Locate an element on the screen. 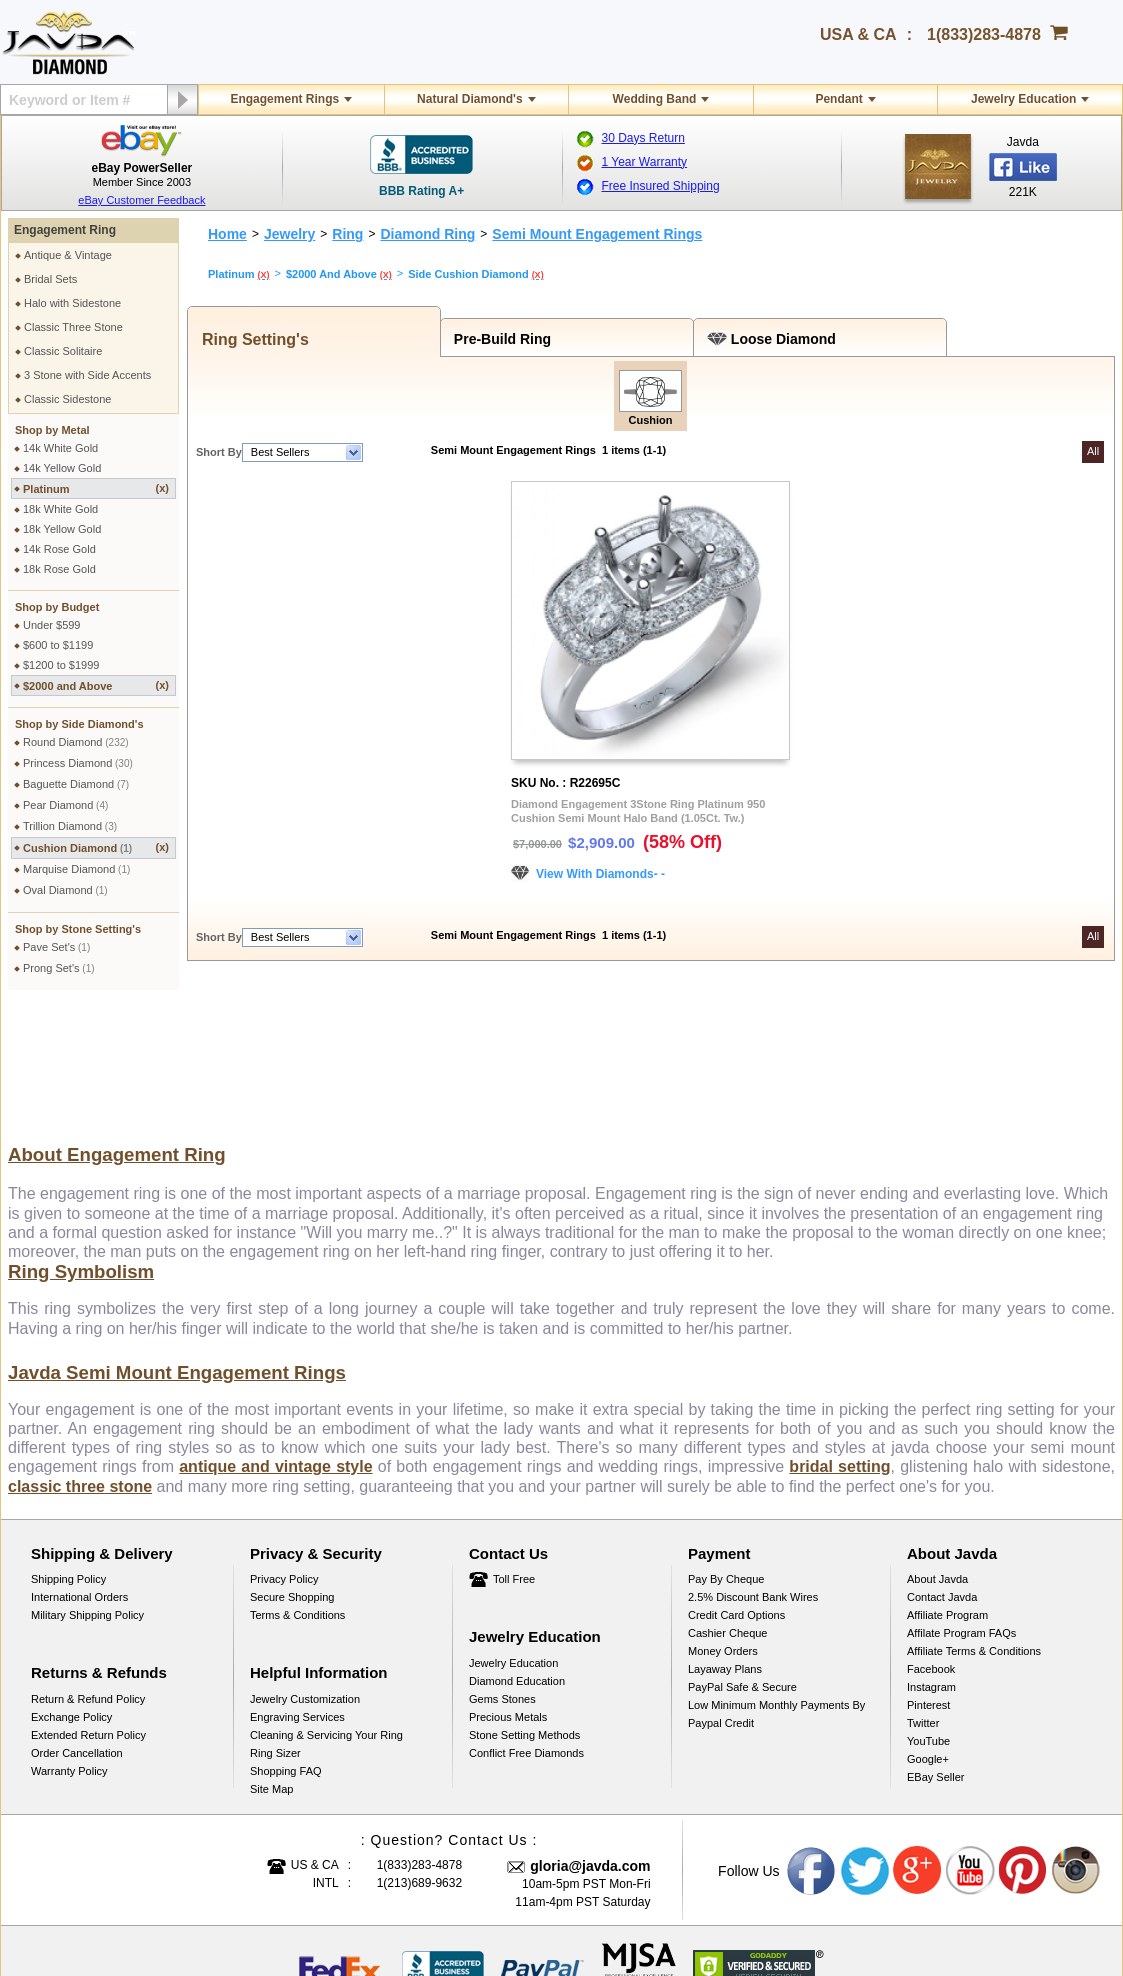 The height and width of the screenshot is (1976, 1123). Contact Javda is located at coordinates (942, 1470).